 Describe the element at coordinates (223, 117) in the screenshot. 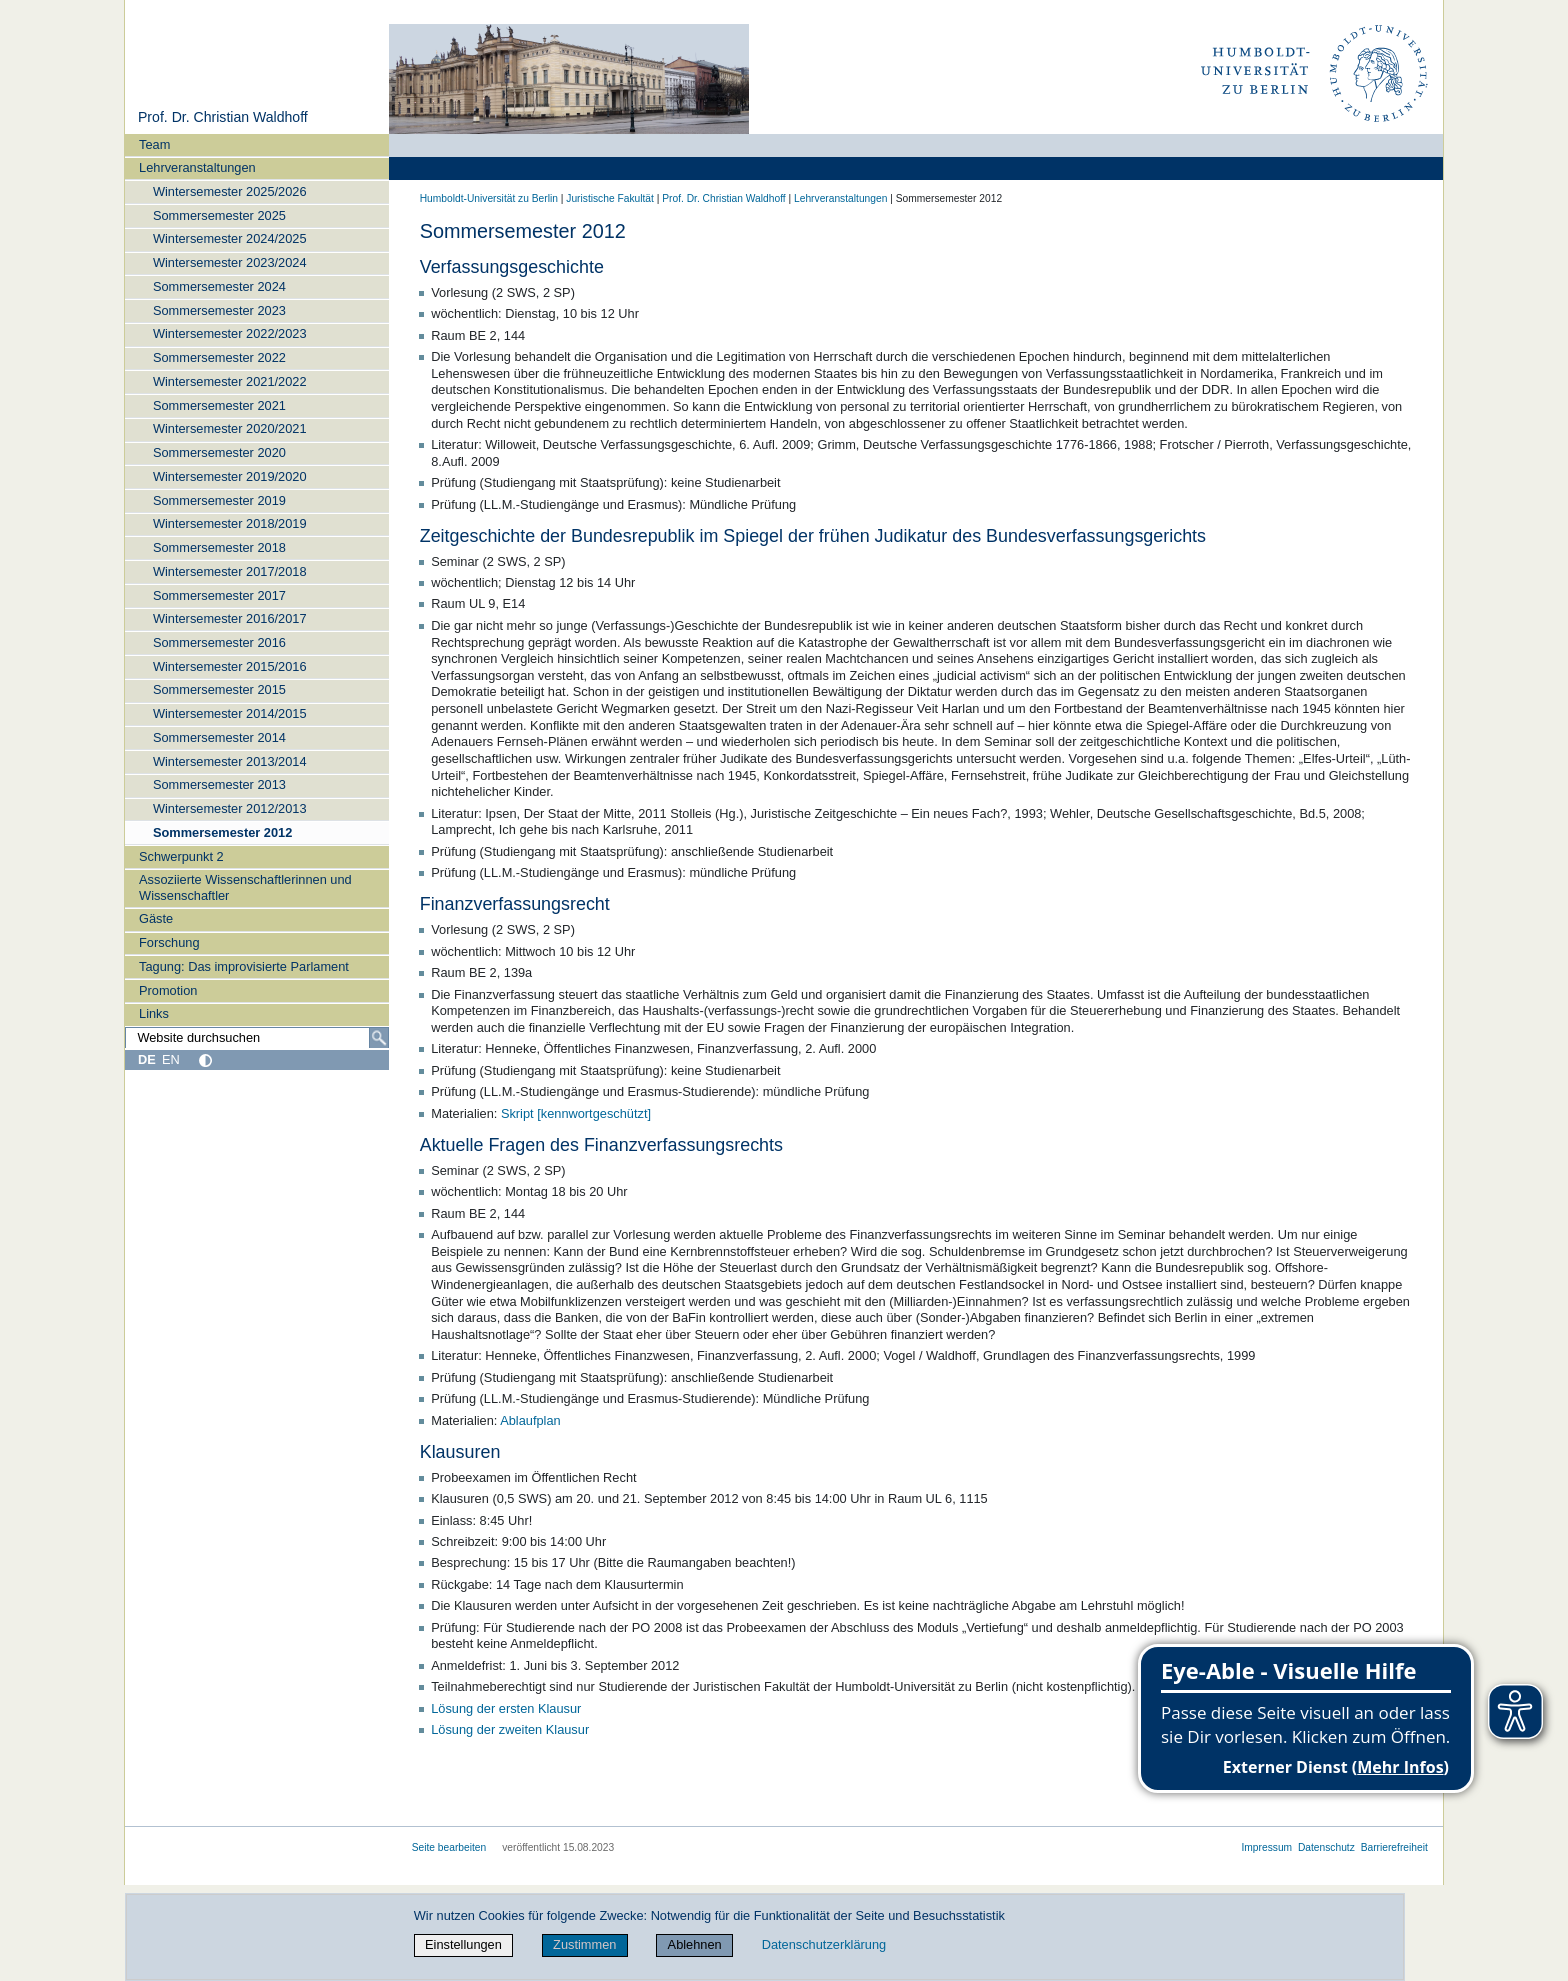

I see `Prof. Dr. Christian Waldhoff` at that location.